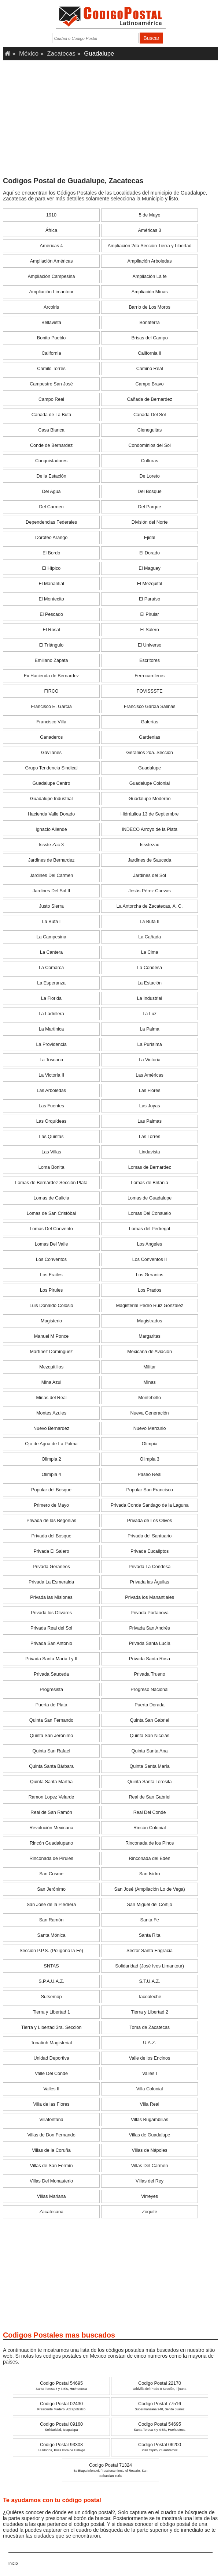 This screenshot has height=2576, width=221. Describe the element at coordinates (51, 1290) in the screenshot. I see `Los Pirules` at that location.